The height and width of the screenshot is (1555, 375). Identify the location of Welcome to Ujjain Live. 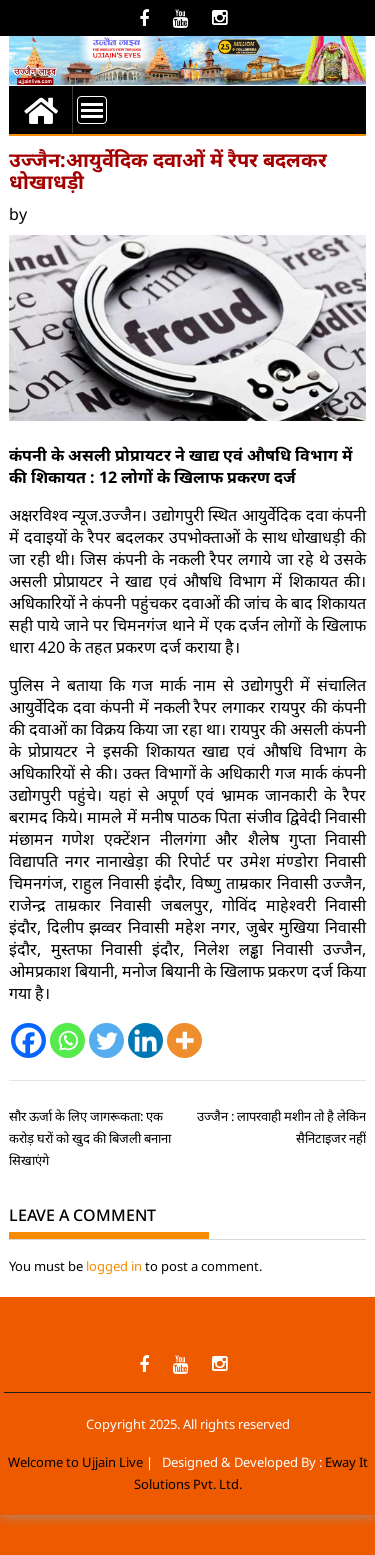
(75, 1462).